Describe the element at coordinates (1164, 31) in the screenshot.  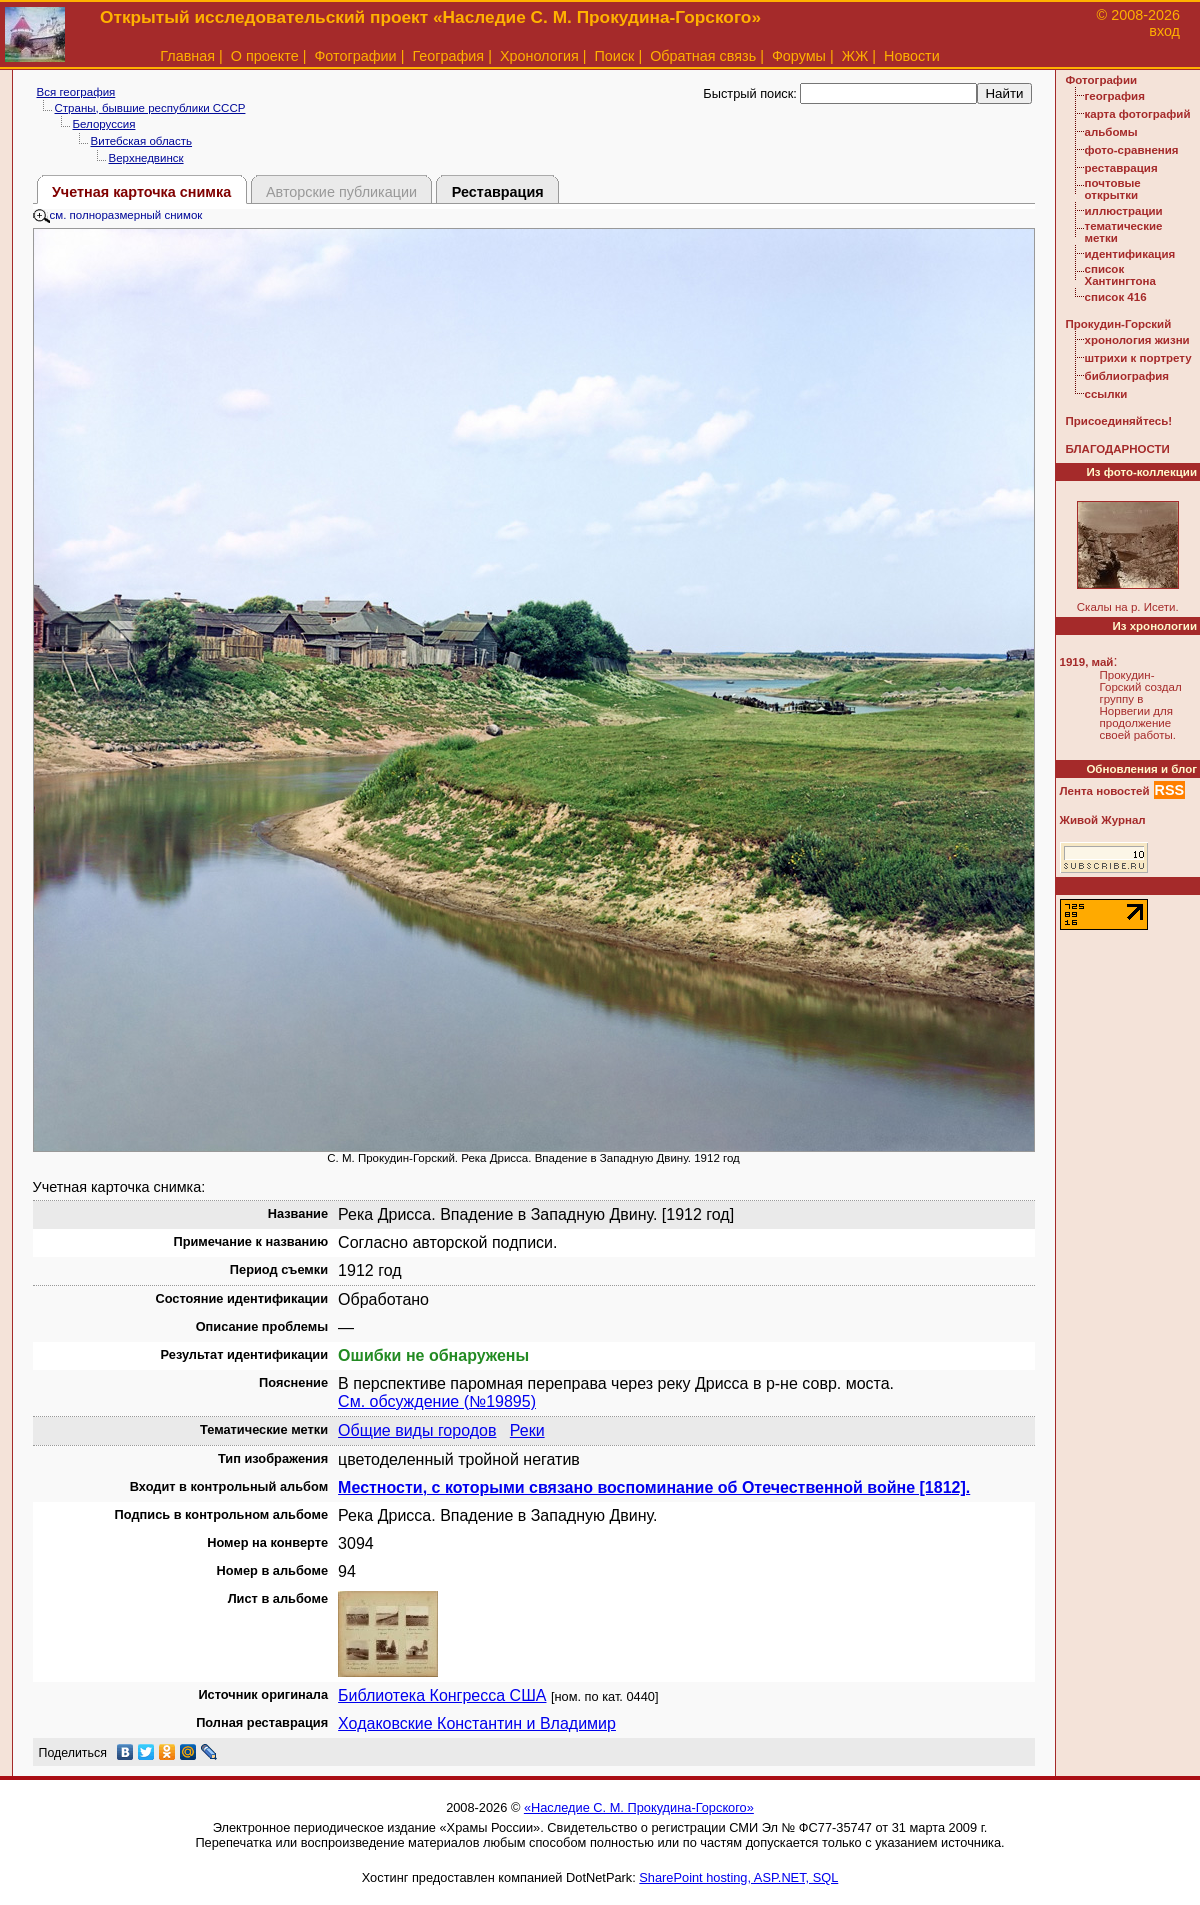
I see `вход` at that location.